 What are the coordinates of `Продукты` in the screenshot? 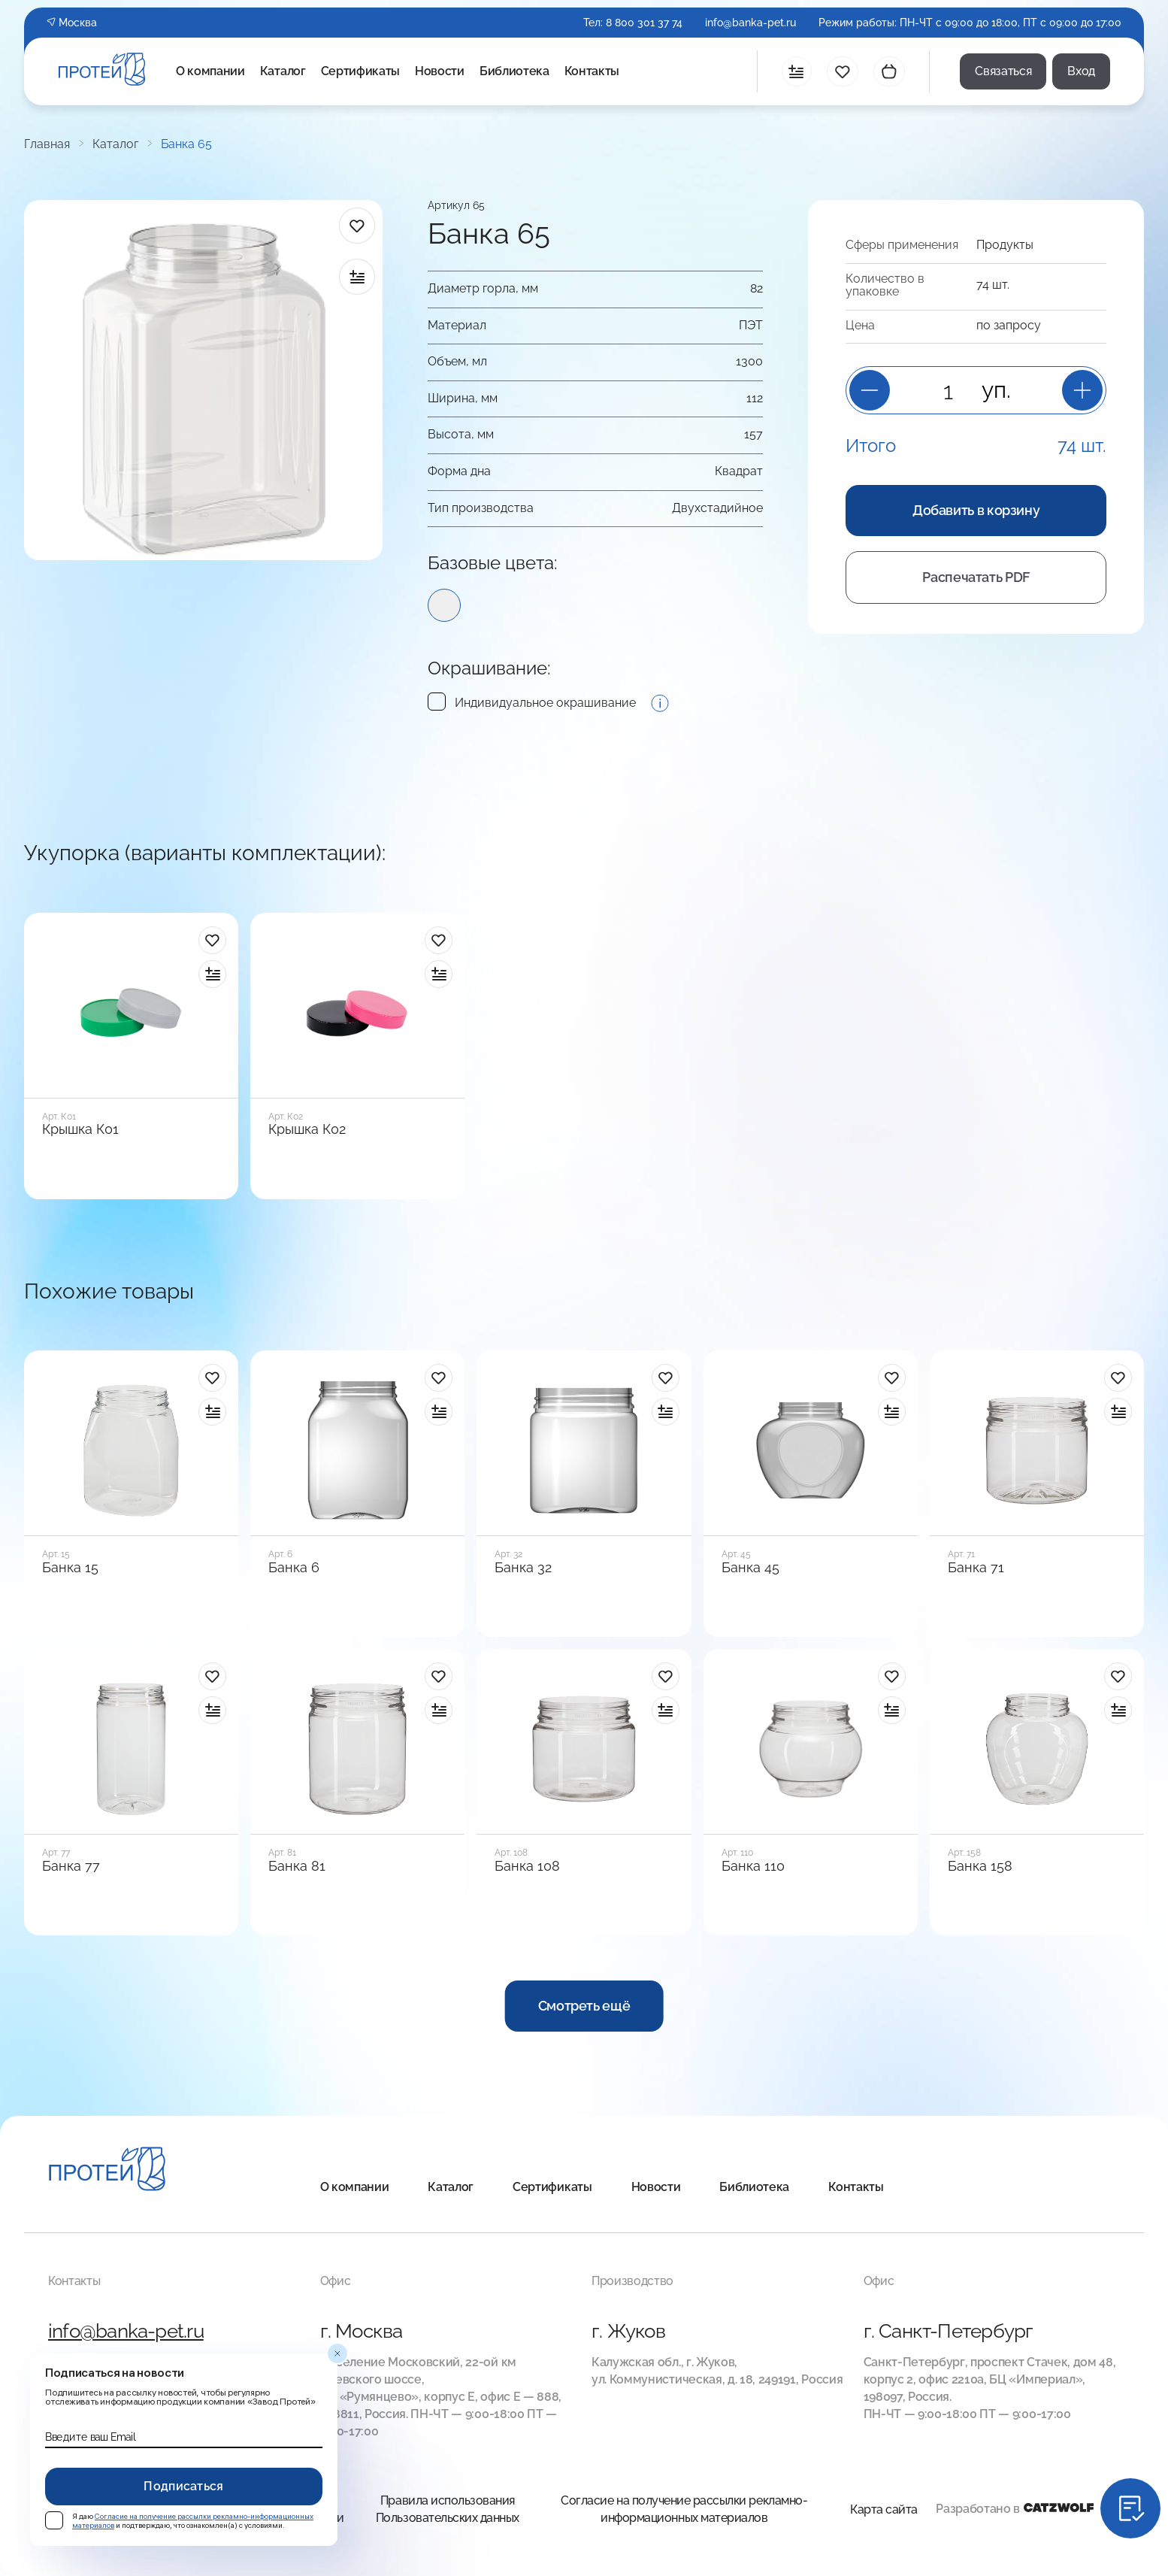 It's located at (1004, 245).